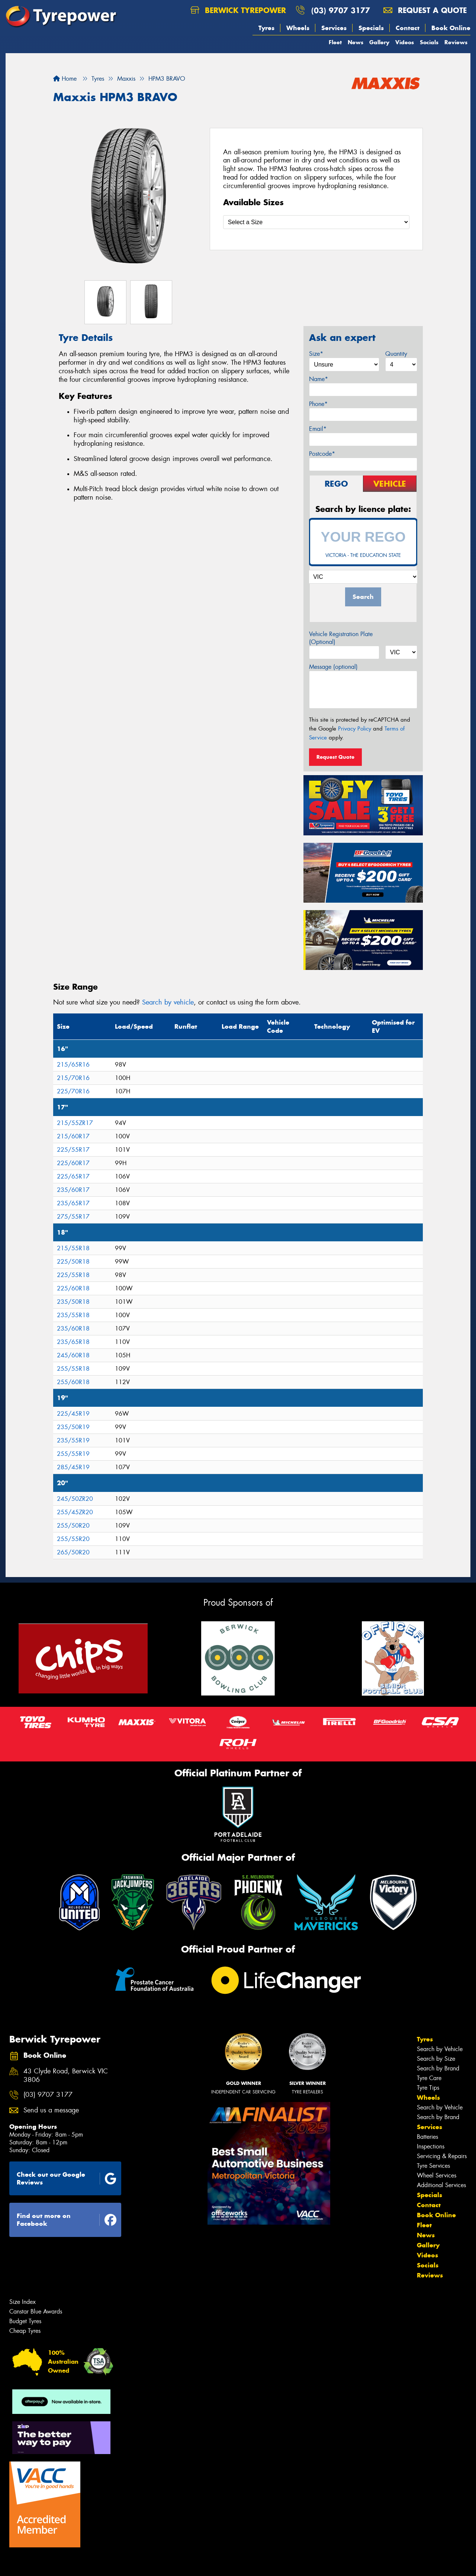 This screenshot has width=476, height=2576. What do you see at coordinates (73, 1163) in the screenshot?
I see `225/60R17` at bounding box center [73, 1163].